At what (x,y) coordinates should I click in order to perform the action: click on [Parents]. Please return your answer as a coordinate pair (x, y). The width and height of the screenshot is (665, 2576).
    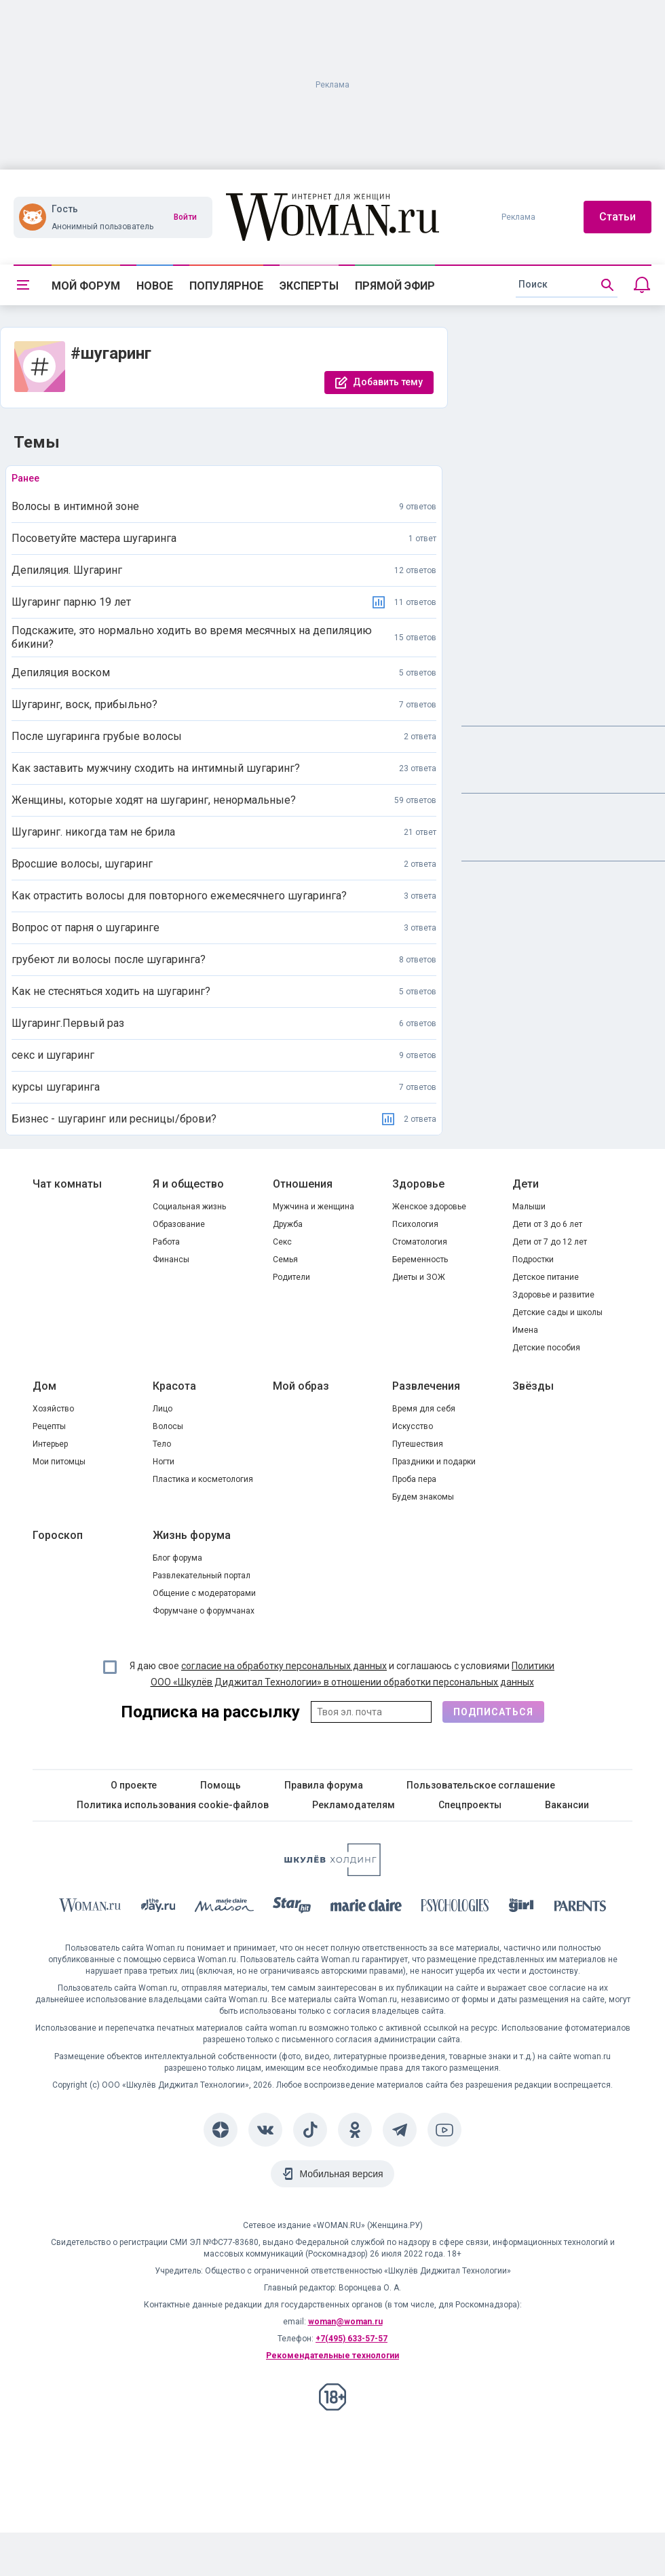
    Looking at the image, I should click on (580, 1908).